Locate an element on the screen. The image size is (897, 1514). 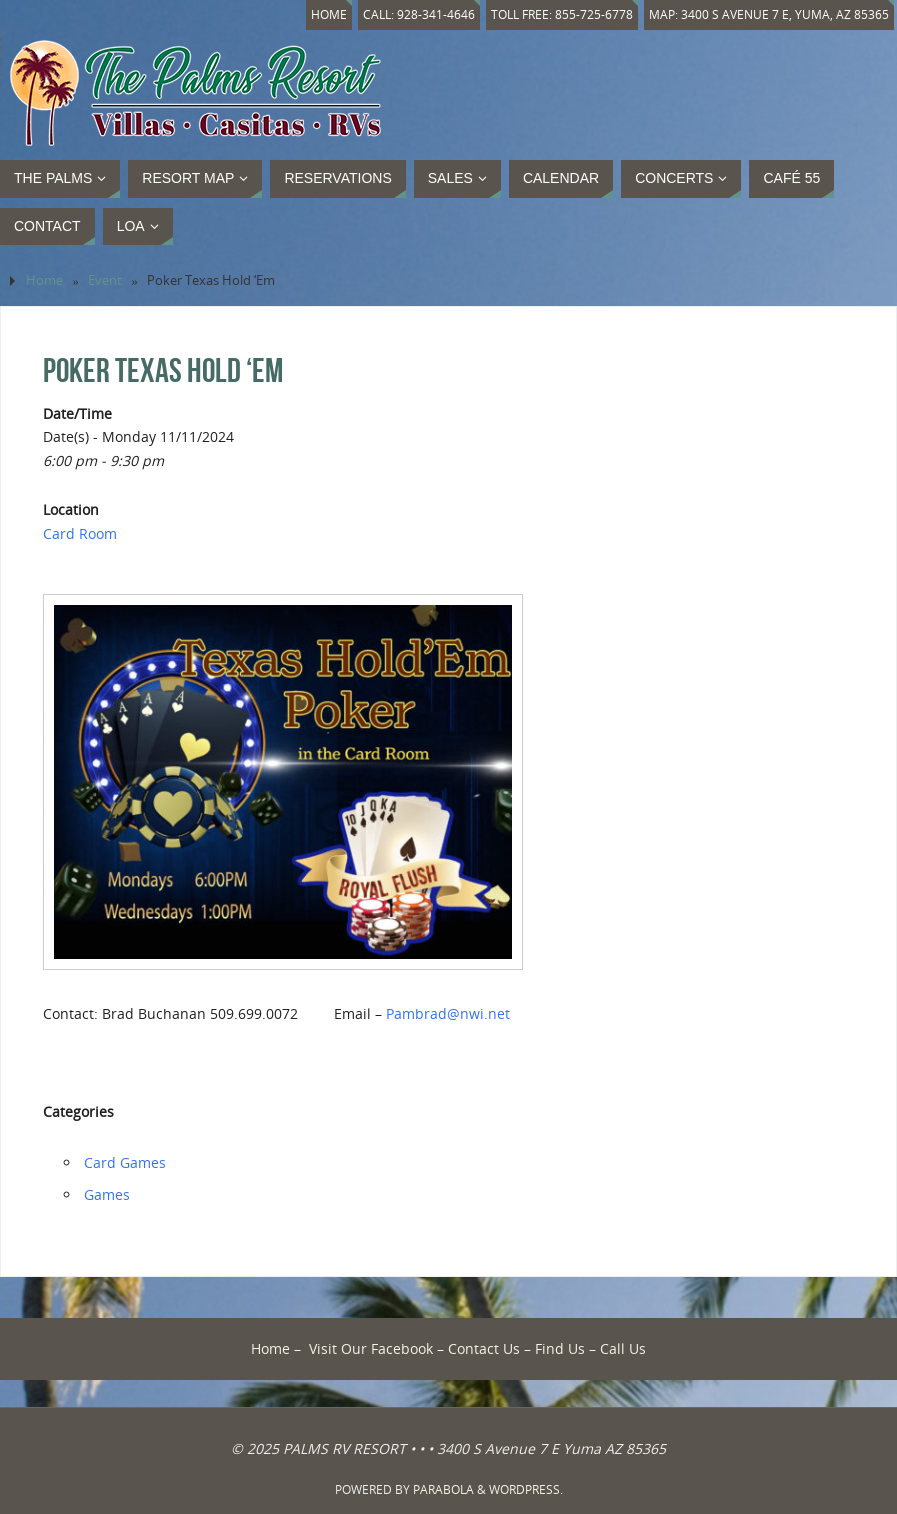
Visit Our Facebook is located at coordinates (371, 1348).